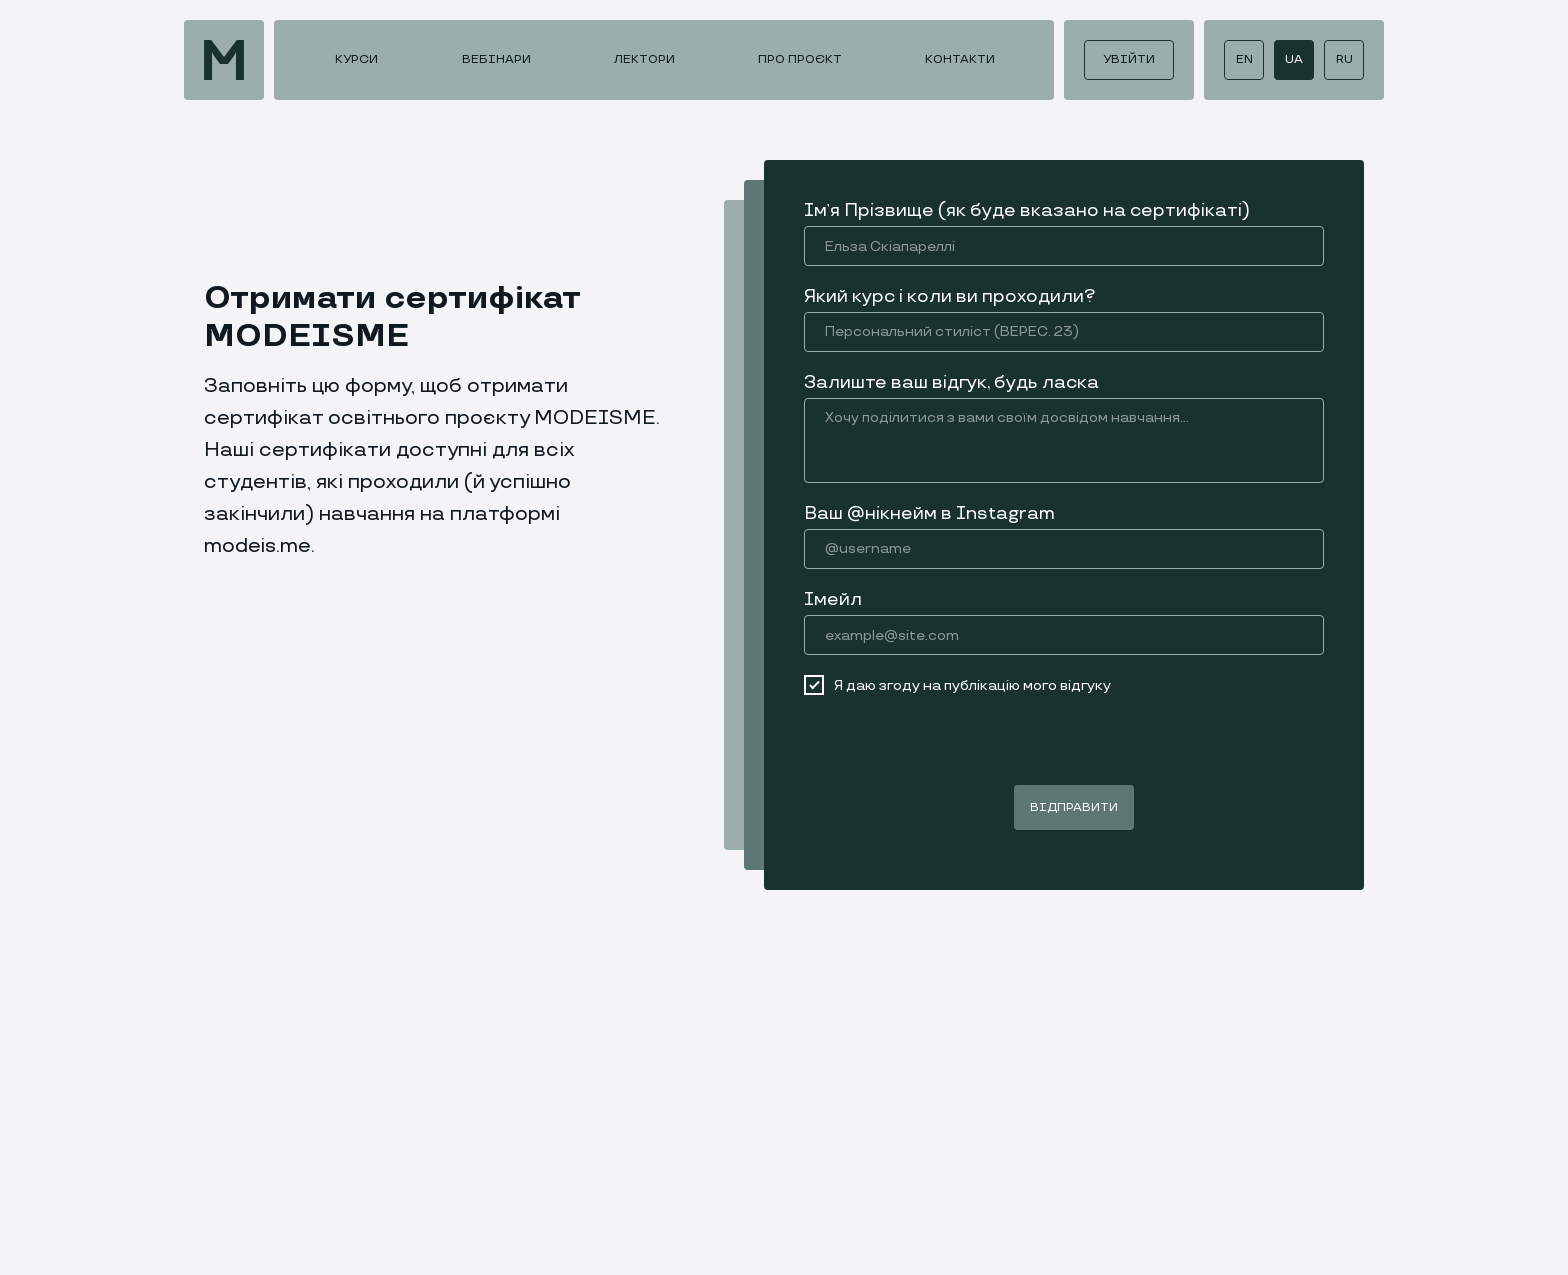  What do you see at coordinates (224, 60) in the screenshot?
I see `[img]` at bounding box center [224, 60].